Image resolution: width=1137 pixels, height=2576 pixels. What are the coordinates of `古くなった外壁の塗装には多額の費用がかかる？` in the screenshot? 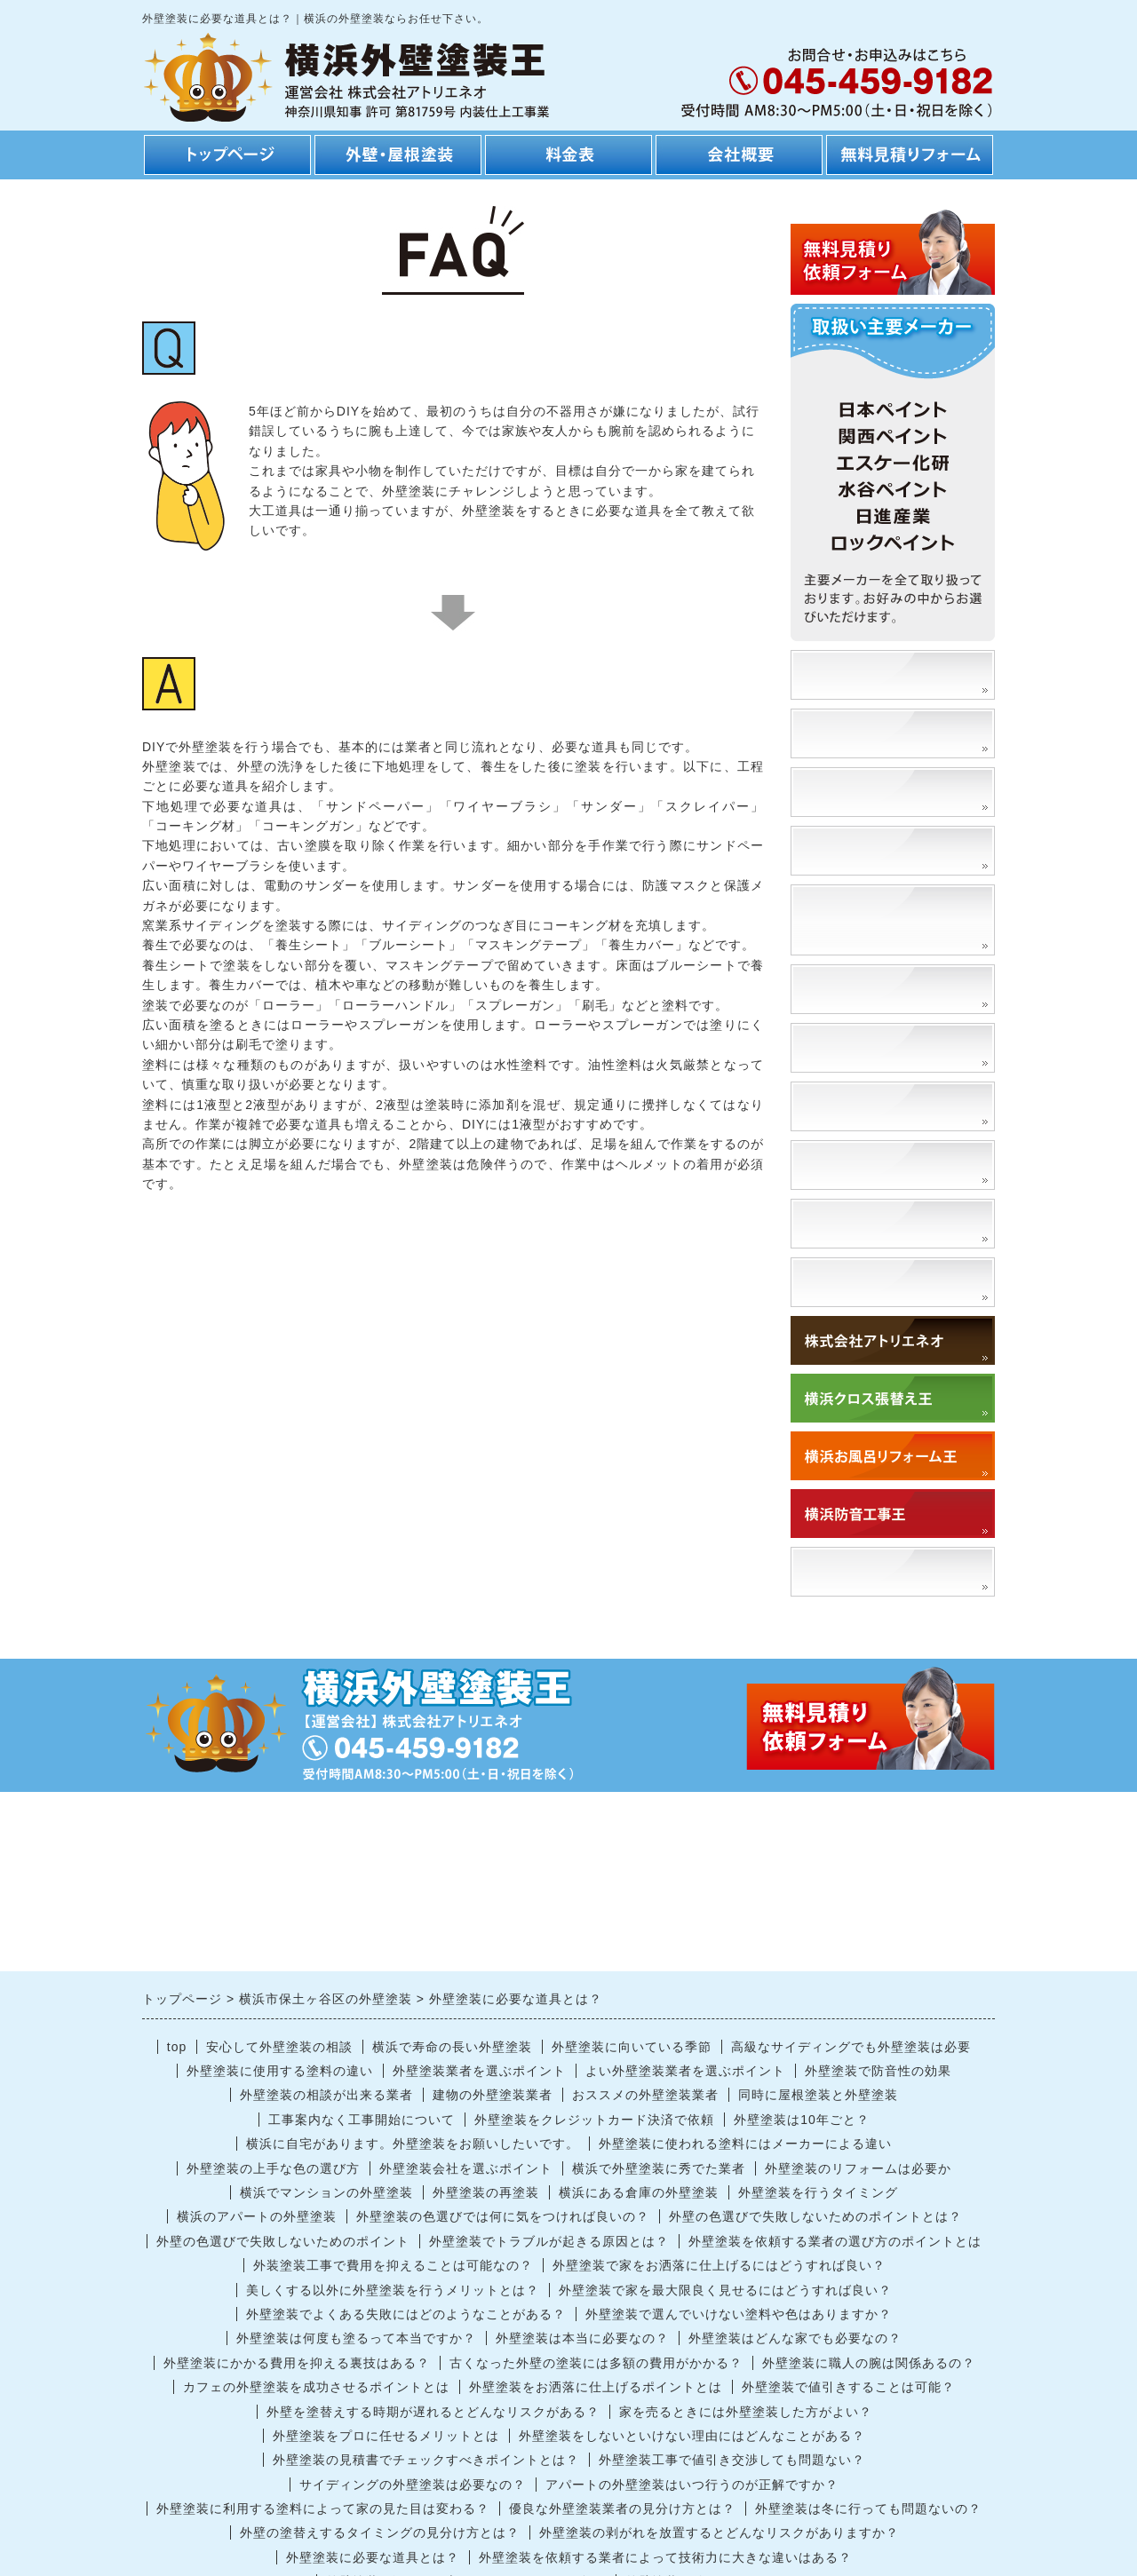 It's located at (596, 2363).